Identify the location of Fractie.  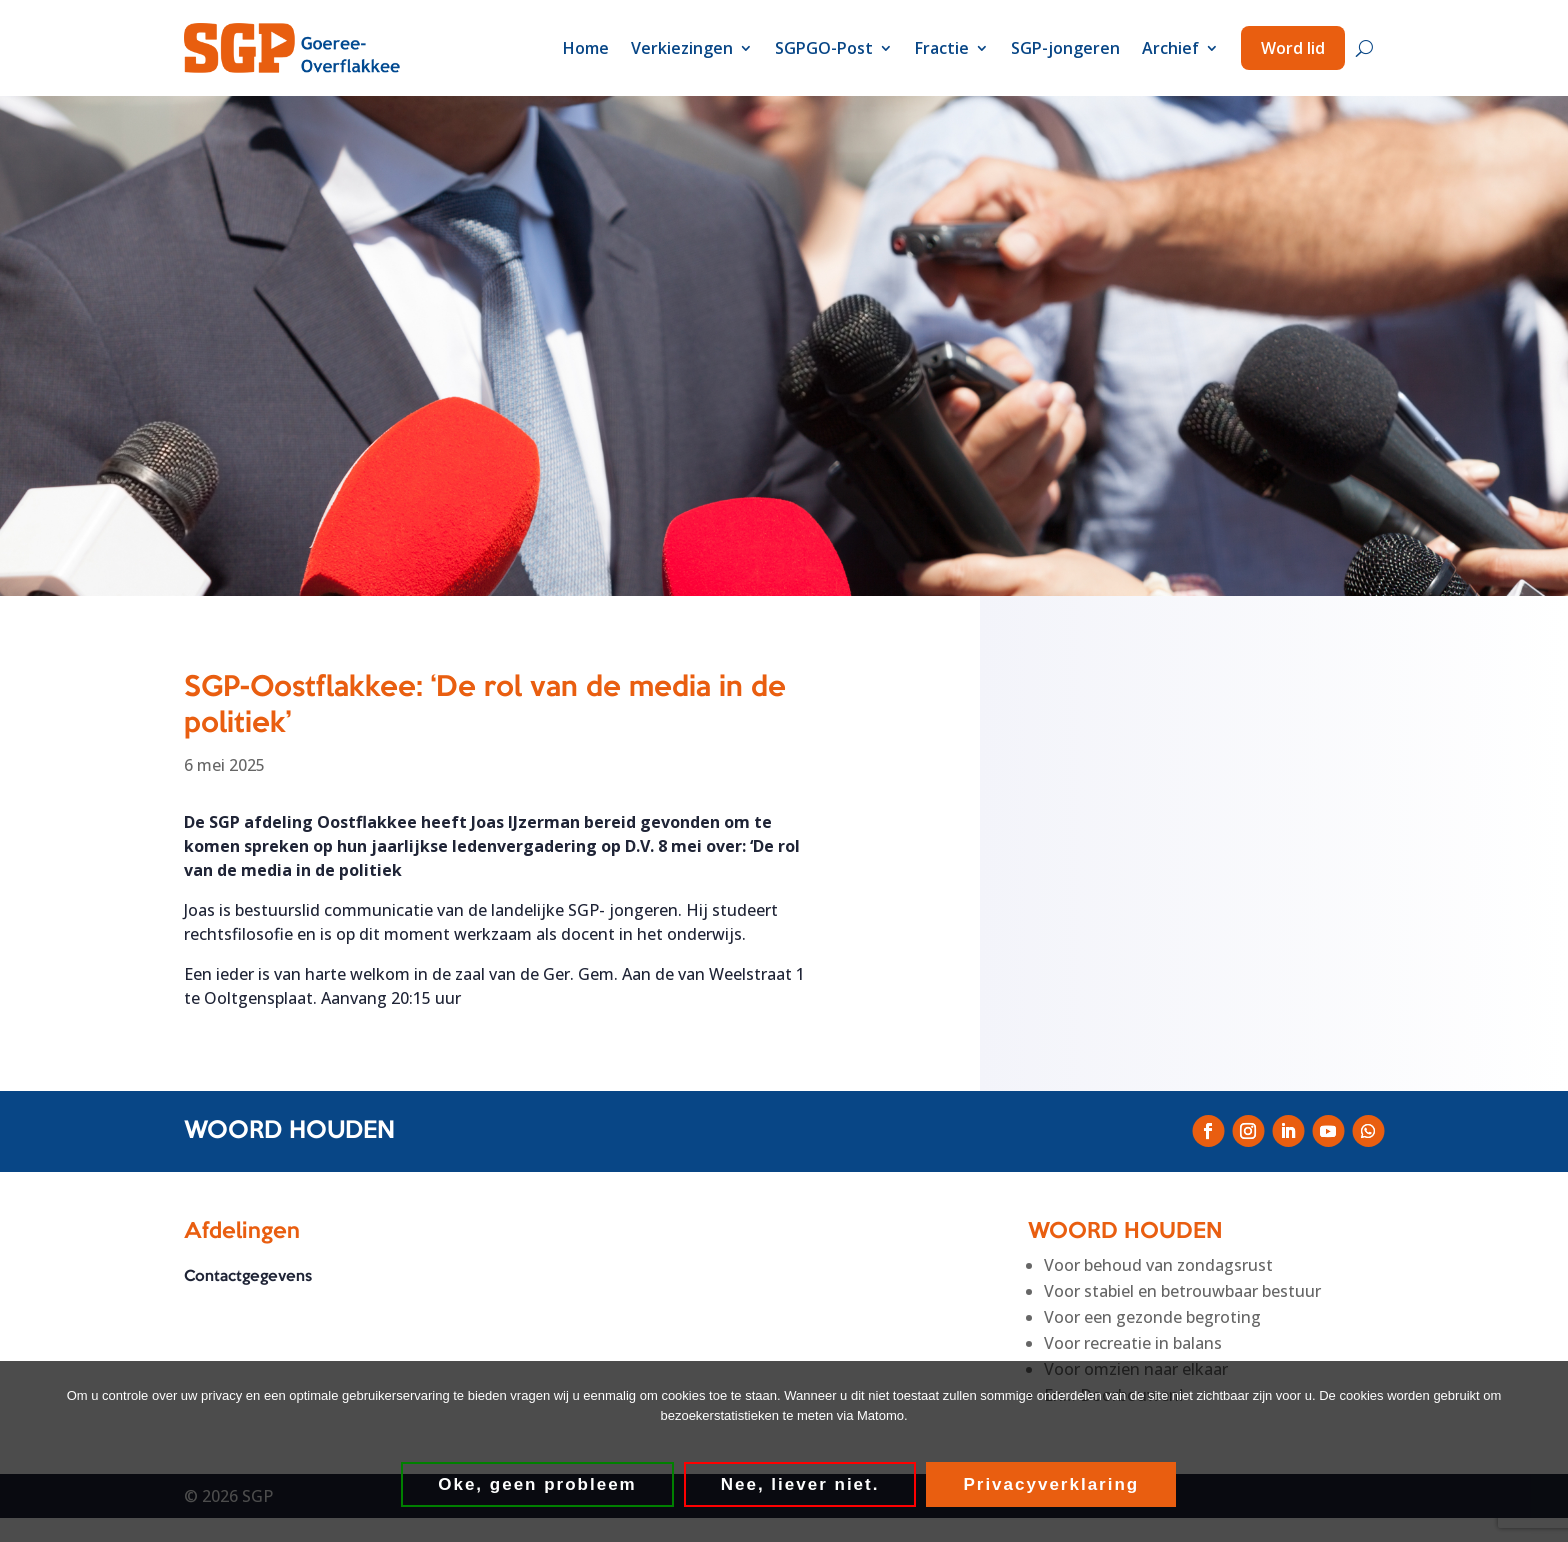
(942, 48).